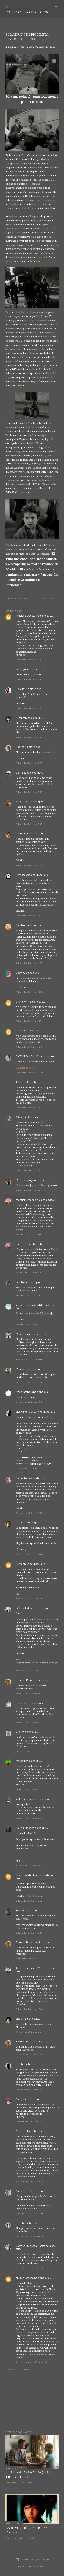 This screenshot has width=64, height=2576. I want to click on [Buscar], so click(56, 5).